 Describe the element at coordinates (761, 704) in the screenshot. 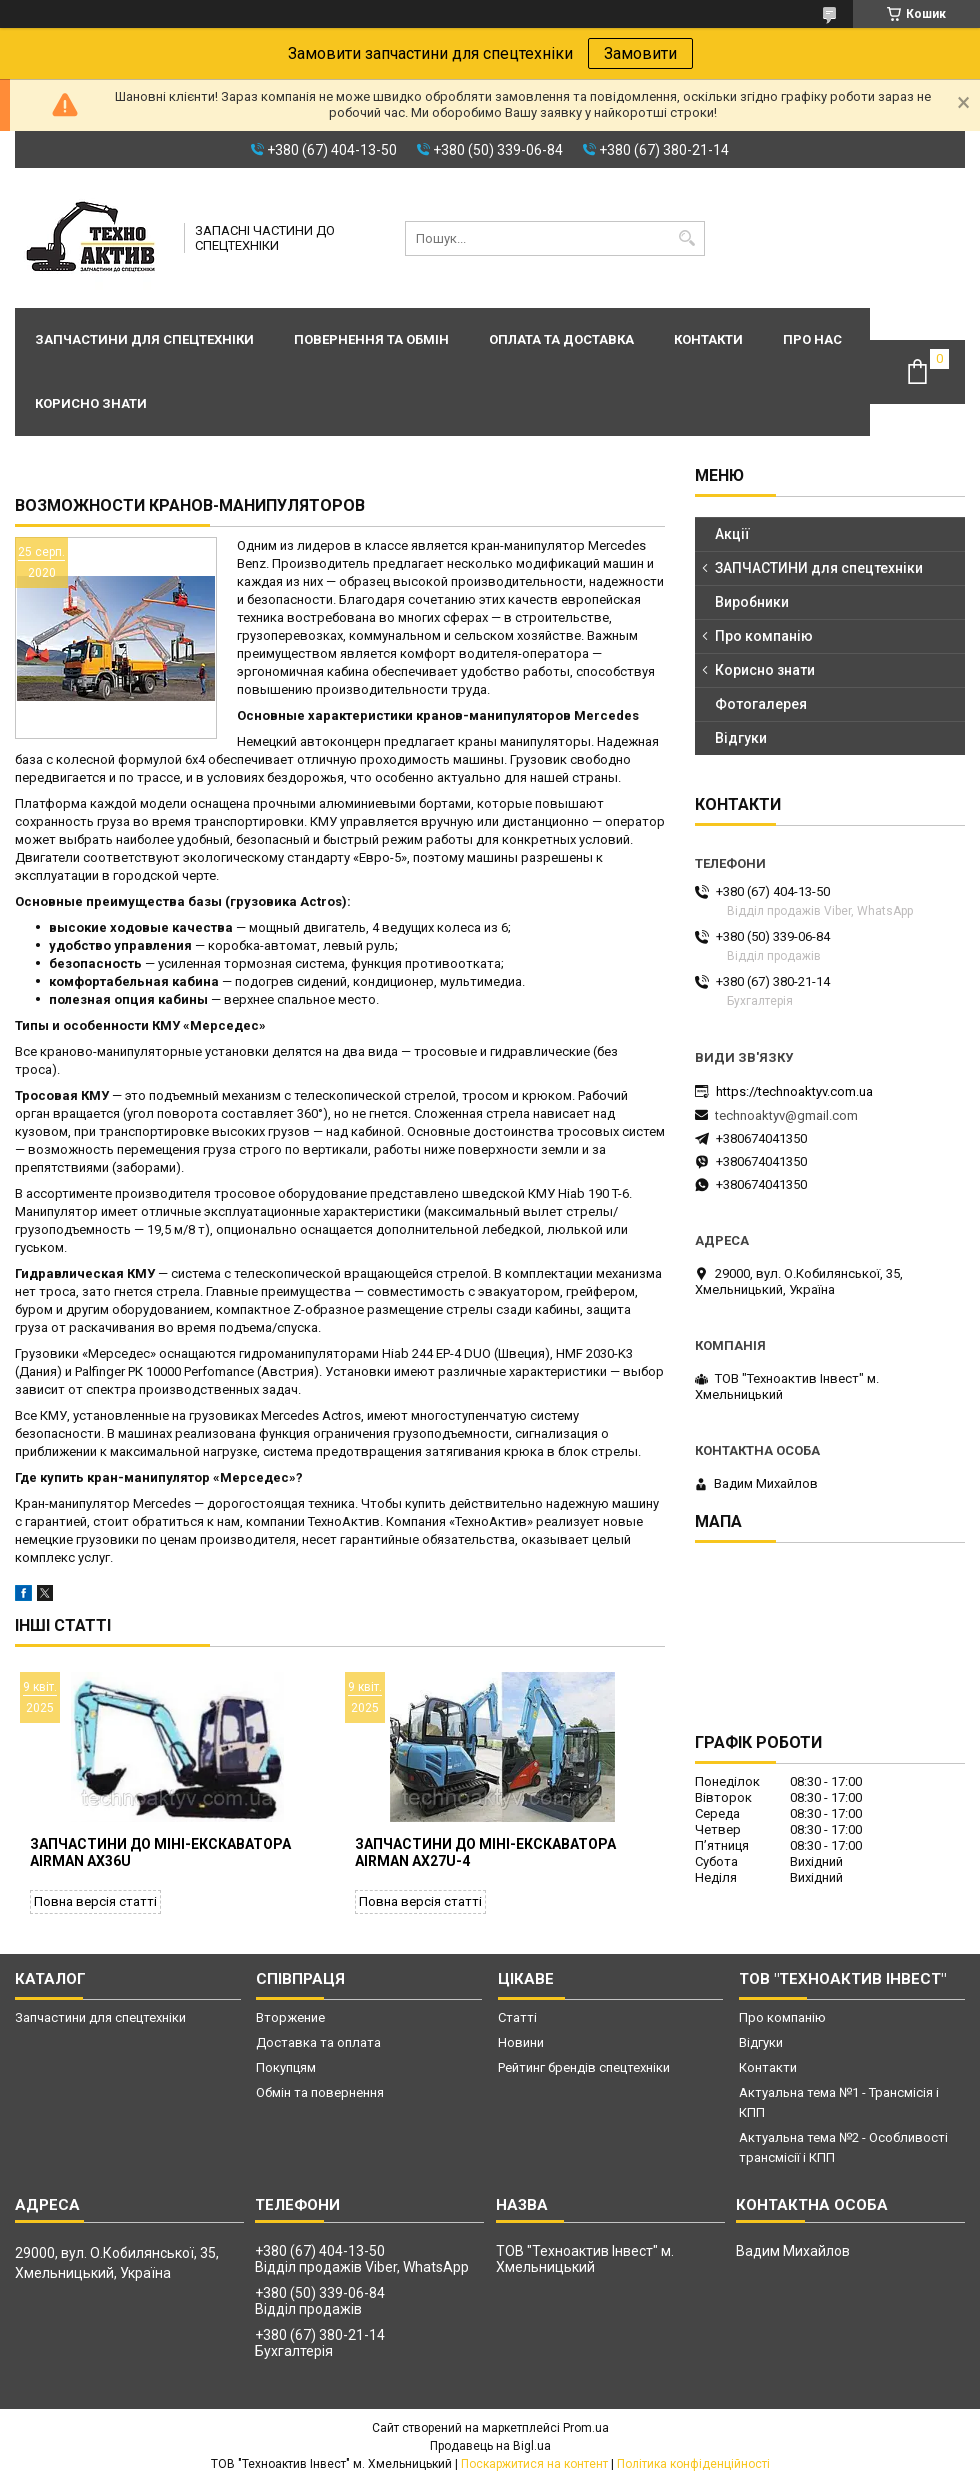

I see `Фотогалерея` at that location.